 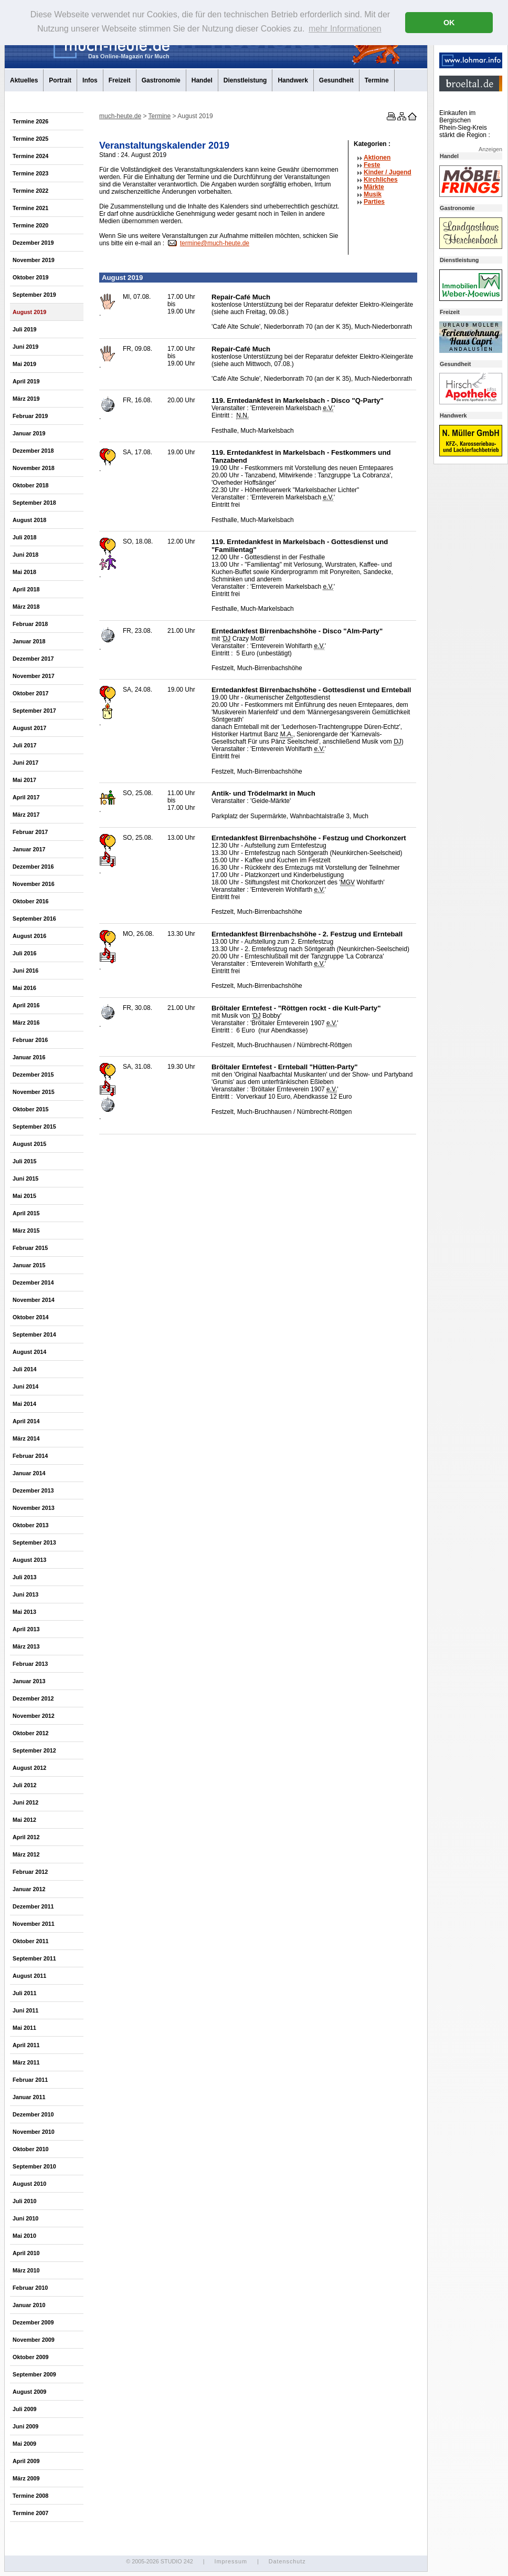 What do you see at coordinates (33, 1490) in the screenshot?
I see `Dezember 2013` at bounding box center [33, 1490].